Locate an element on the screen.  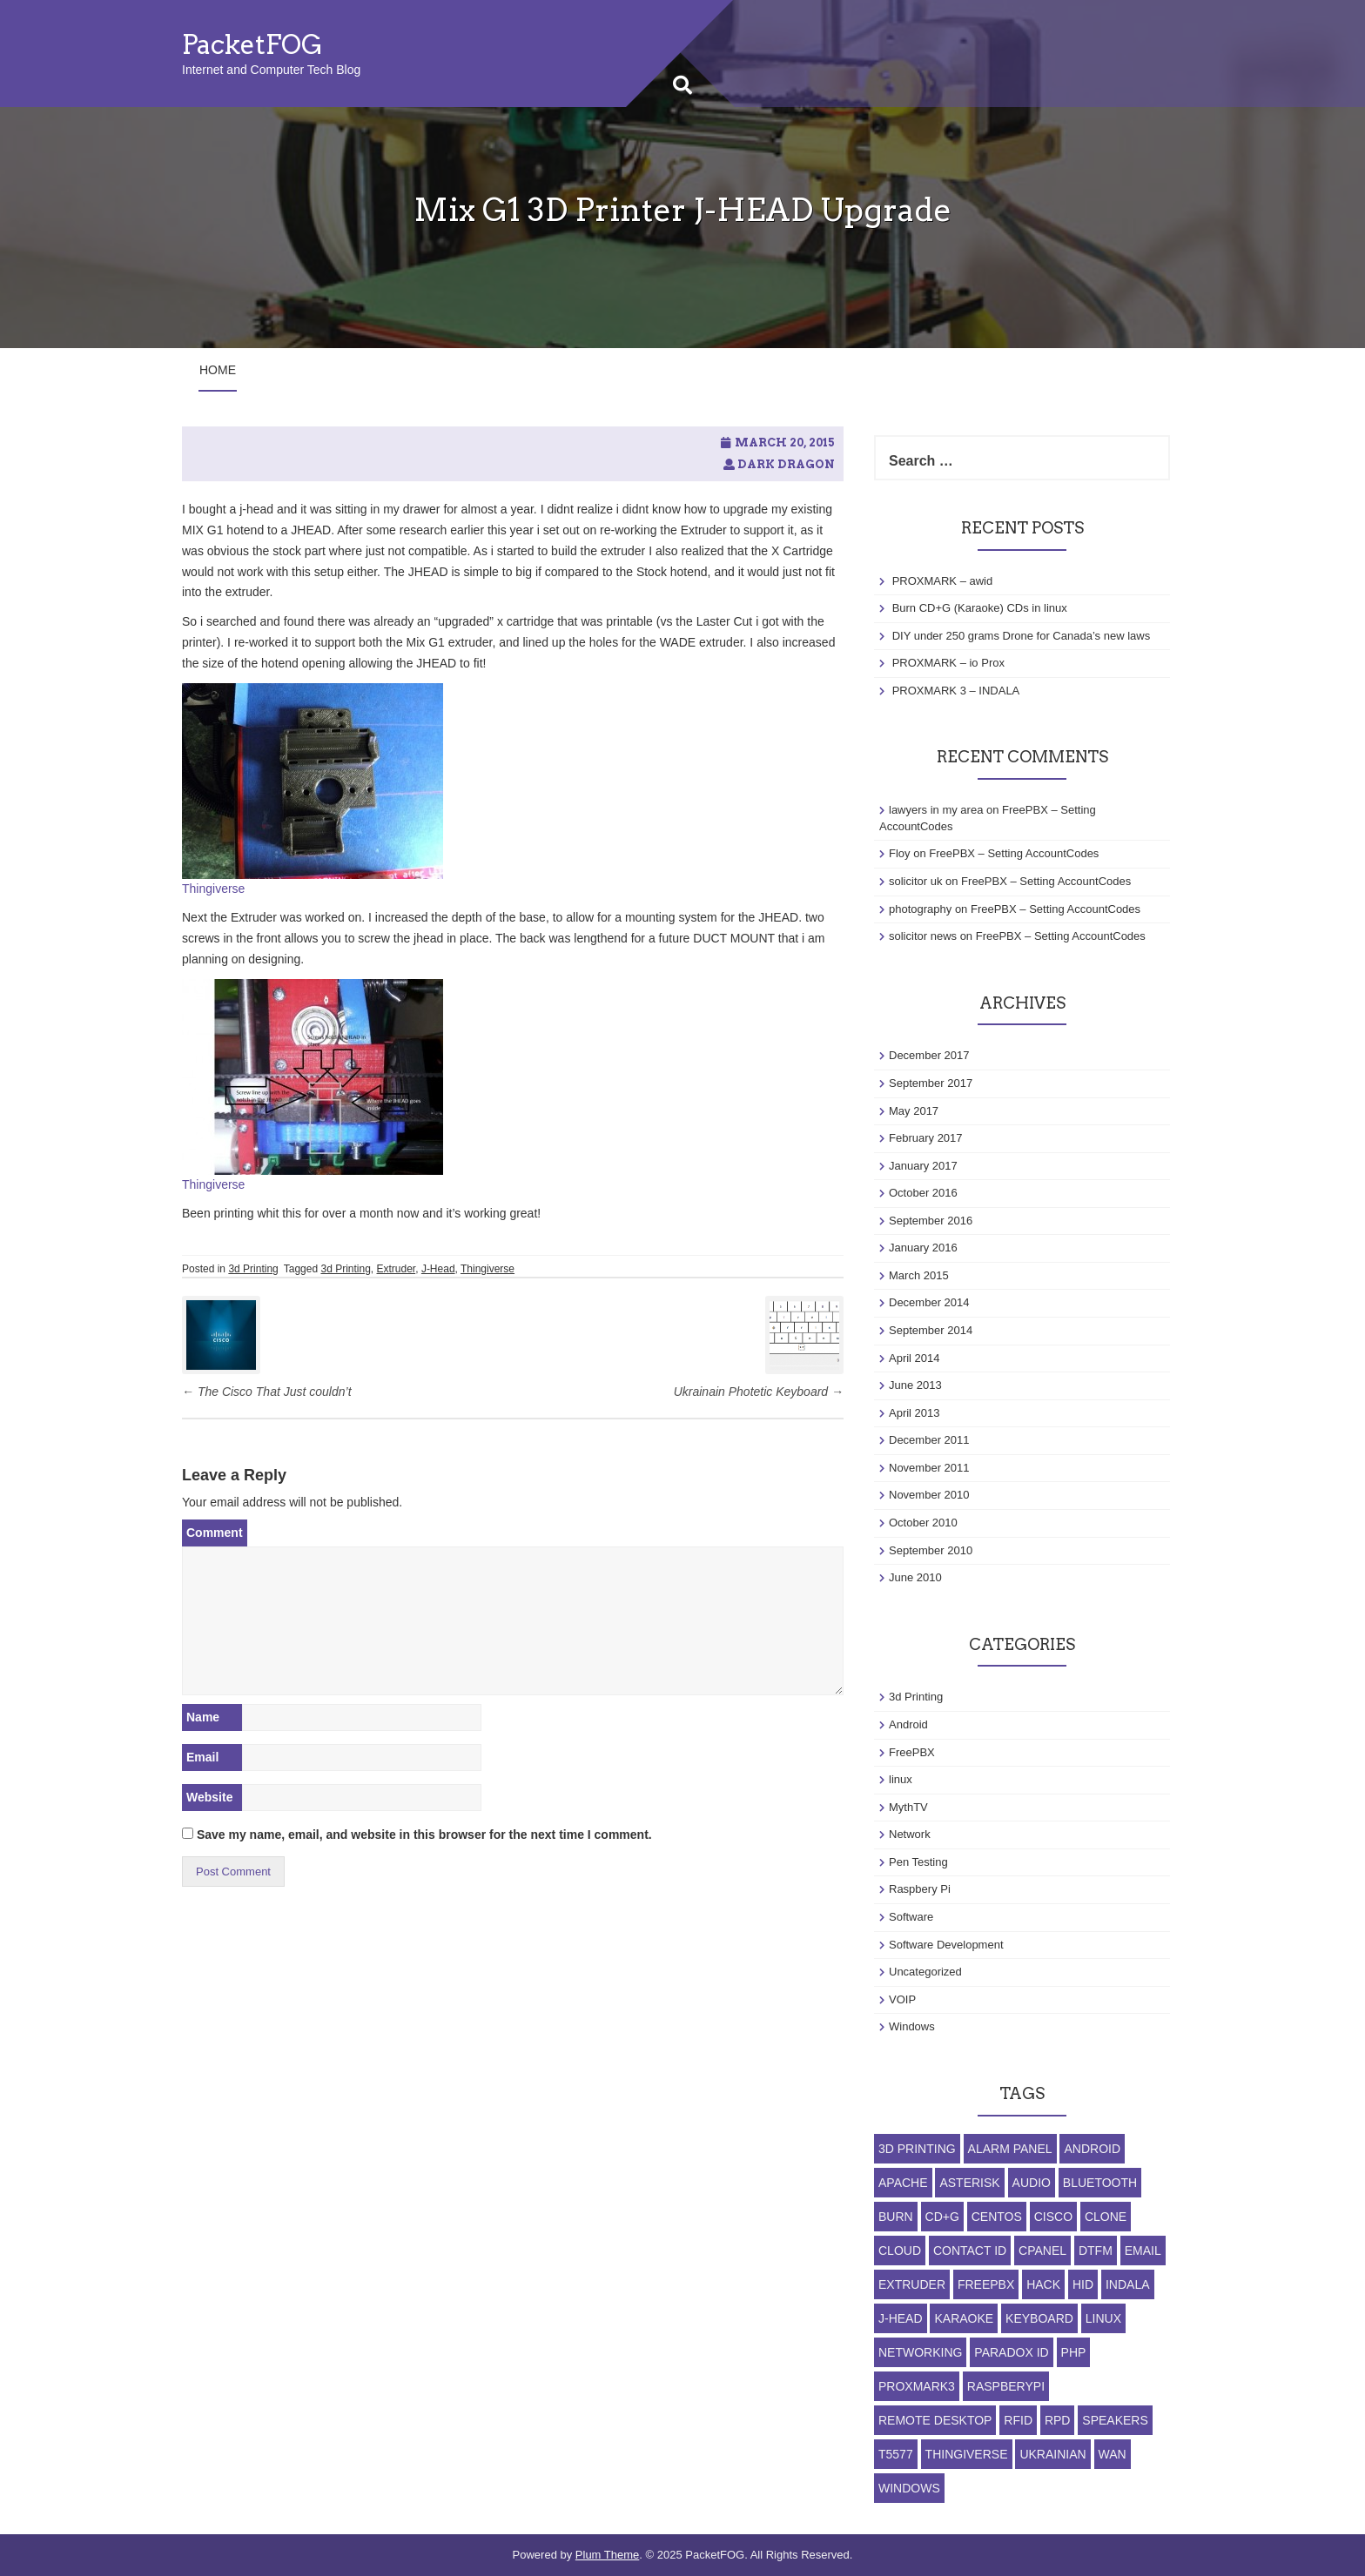
December 2011 is located at coordinates (929, 1439).